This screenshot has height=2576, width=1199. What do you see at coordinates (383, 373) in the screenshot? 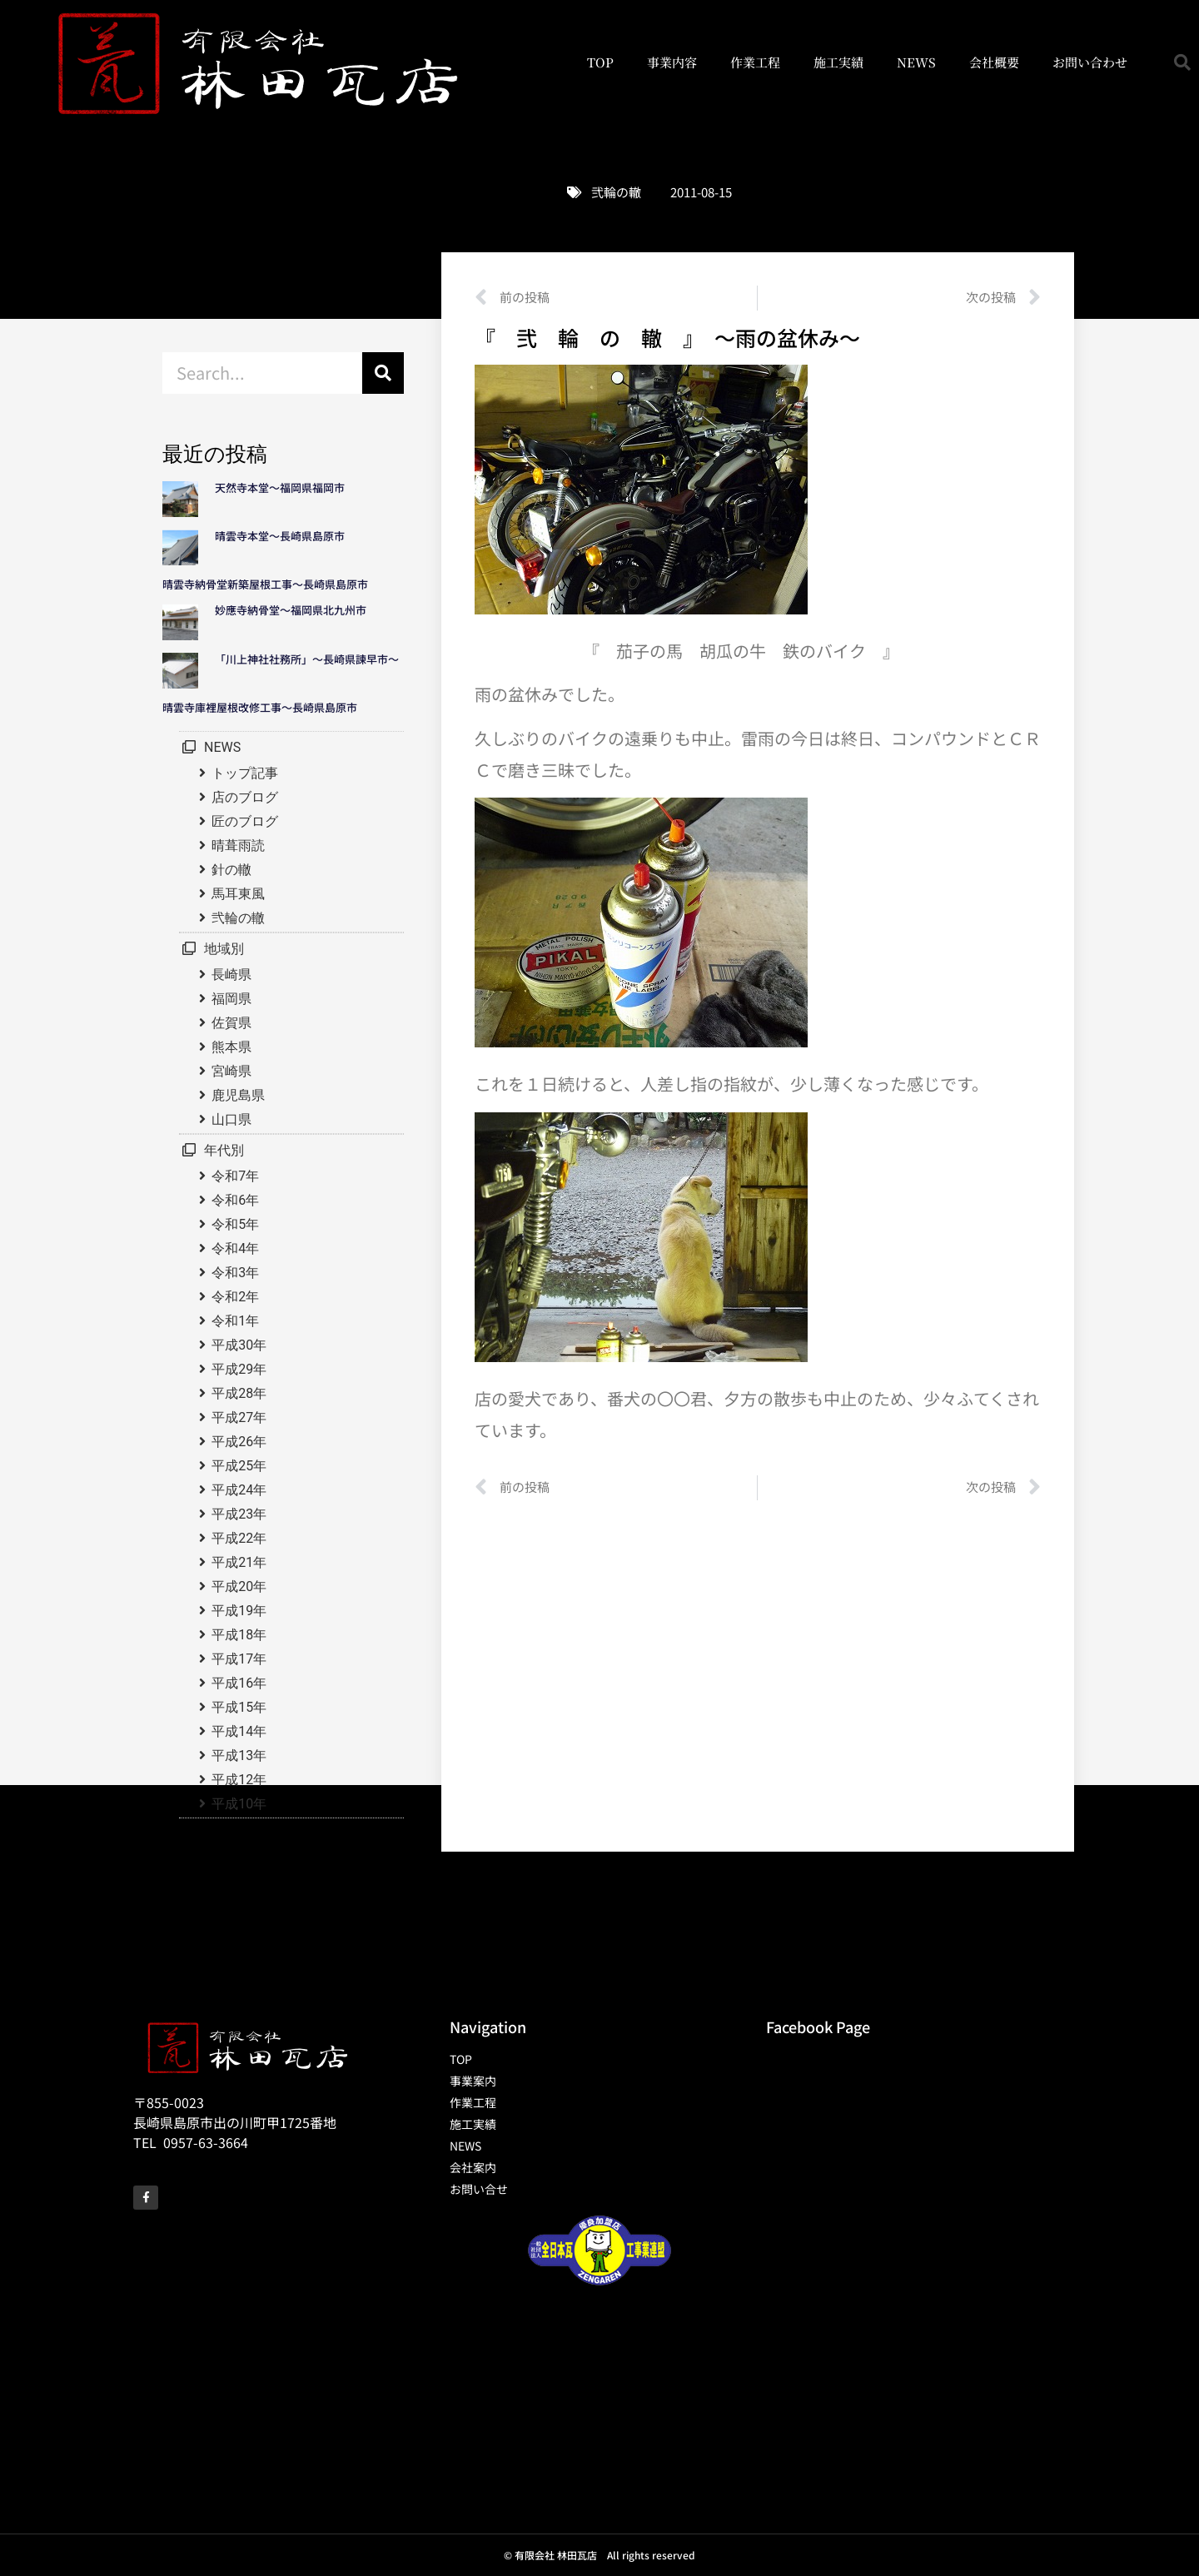
I see `[検索]` at bounding box center [383, 373].